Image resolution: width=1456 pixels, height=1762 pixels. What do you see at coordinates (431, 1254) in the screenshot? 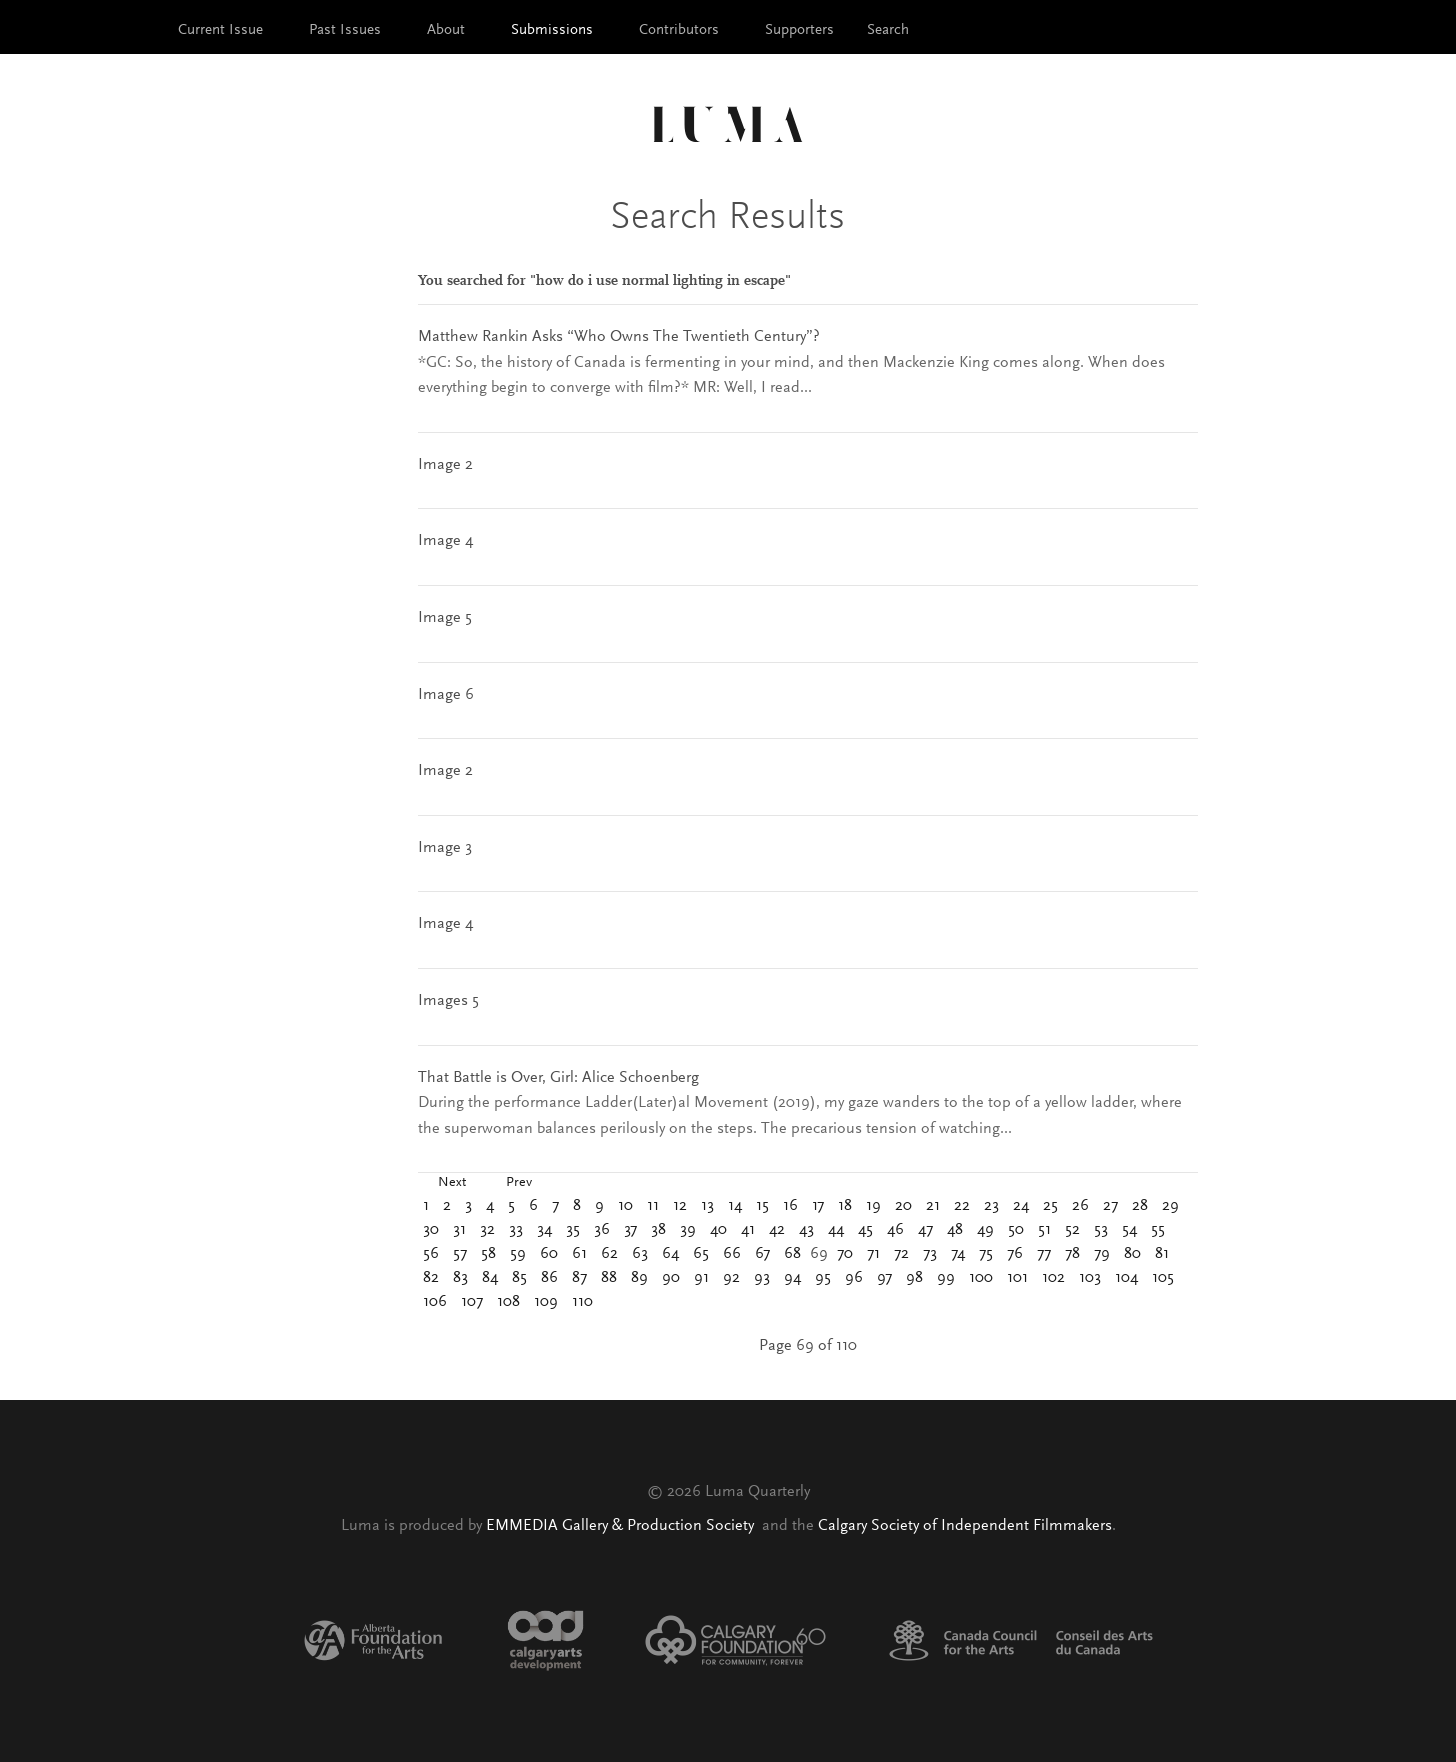
I see `56` at bounding box center [431, 1254].